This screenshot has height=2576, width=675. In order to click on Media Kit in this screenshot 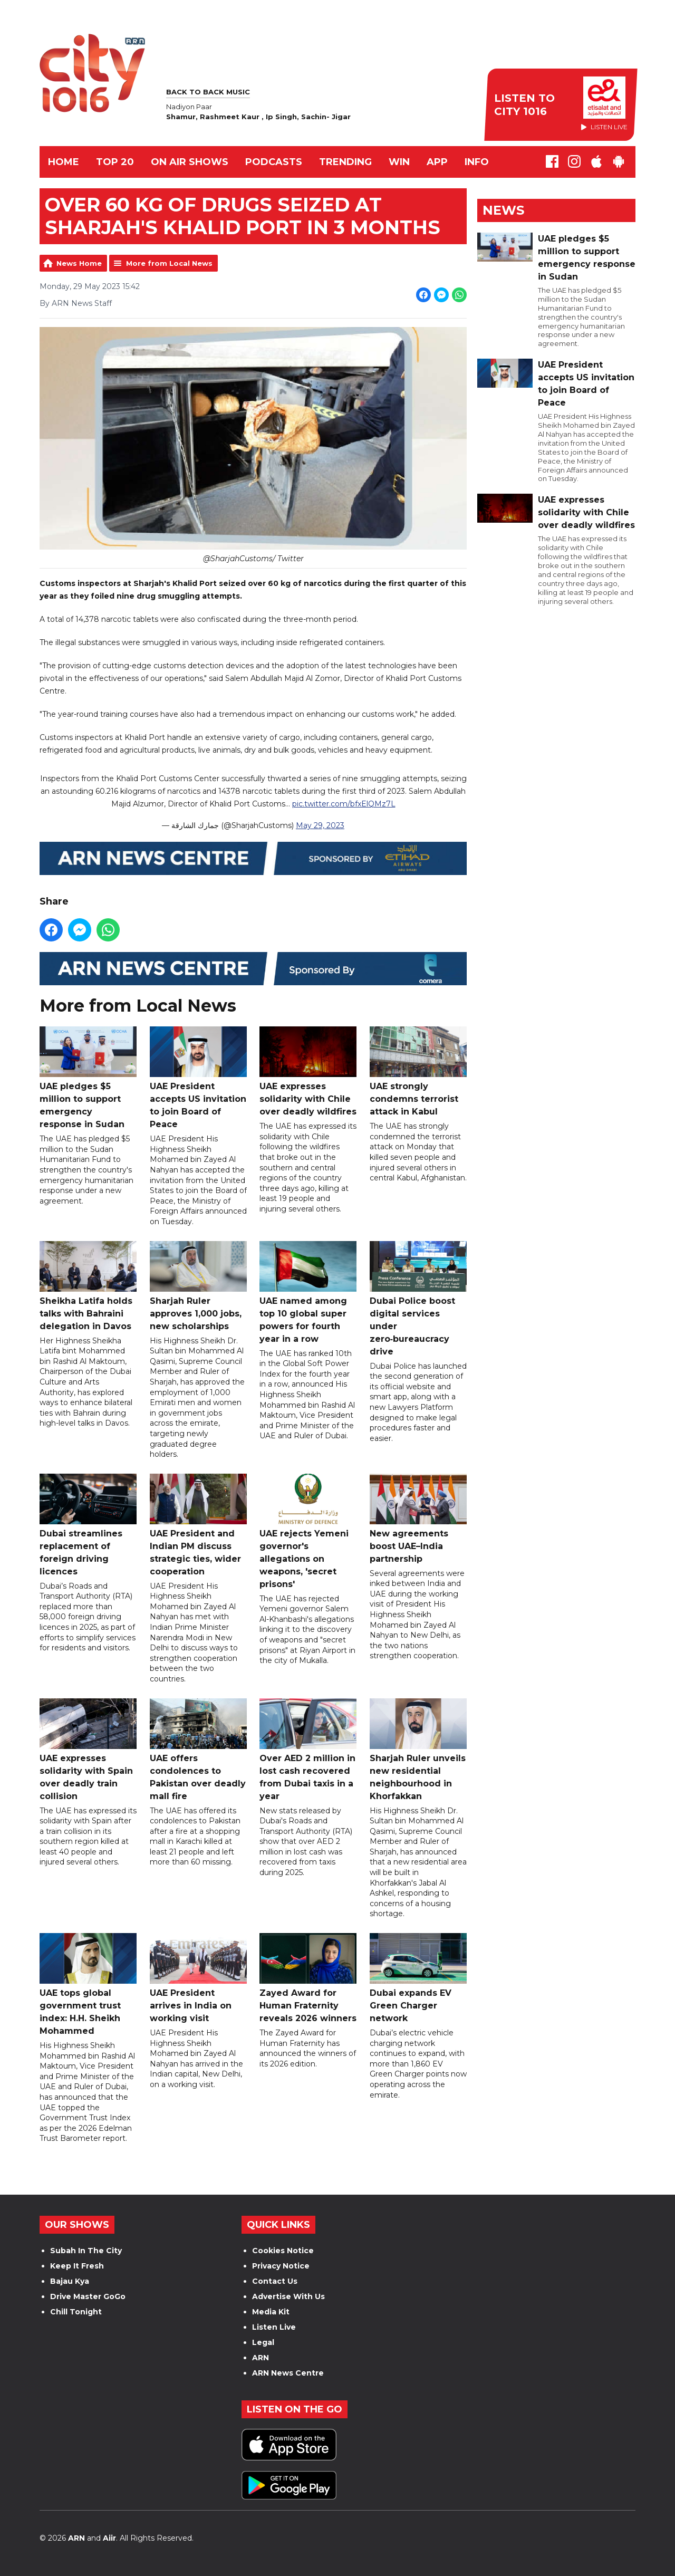, I will do `click(271, 2312)`.